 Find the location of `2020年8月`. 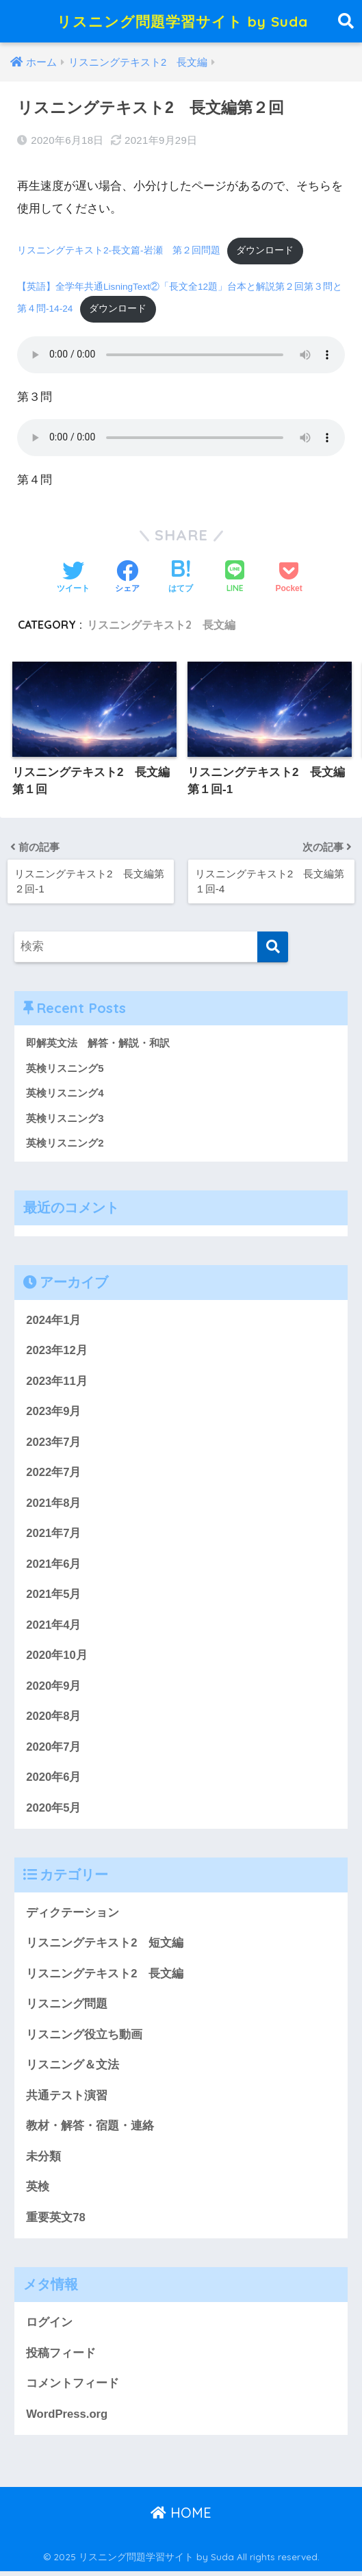

2020年8月 is located at coordinates (53, 1718).